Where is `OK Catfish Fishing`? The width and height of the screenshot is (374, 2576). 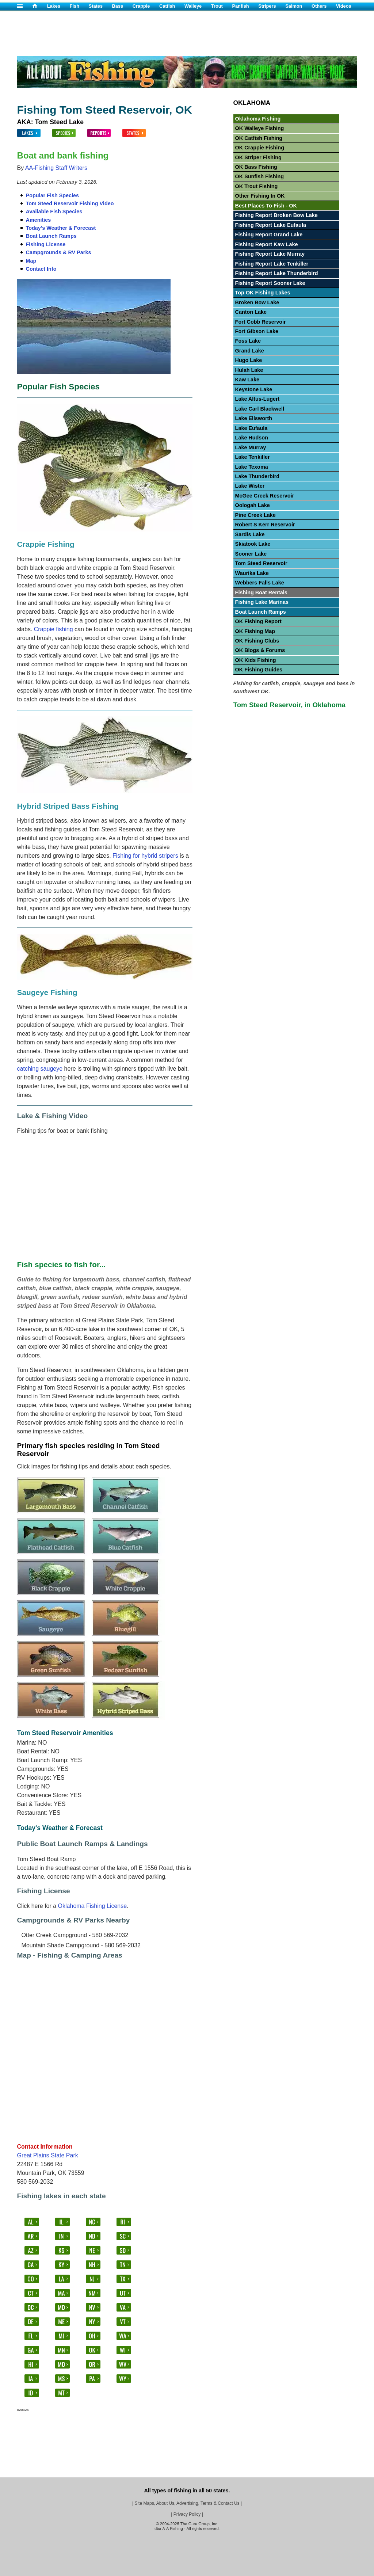 OK Catfish Fishing is located at coordinates (259, 138).